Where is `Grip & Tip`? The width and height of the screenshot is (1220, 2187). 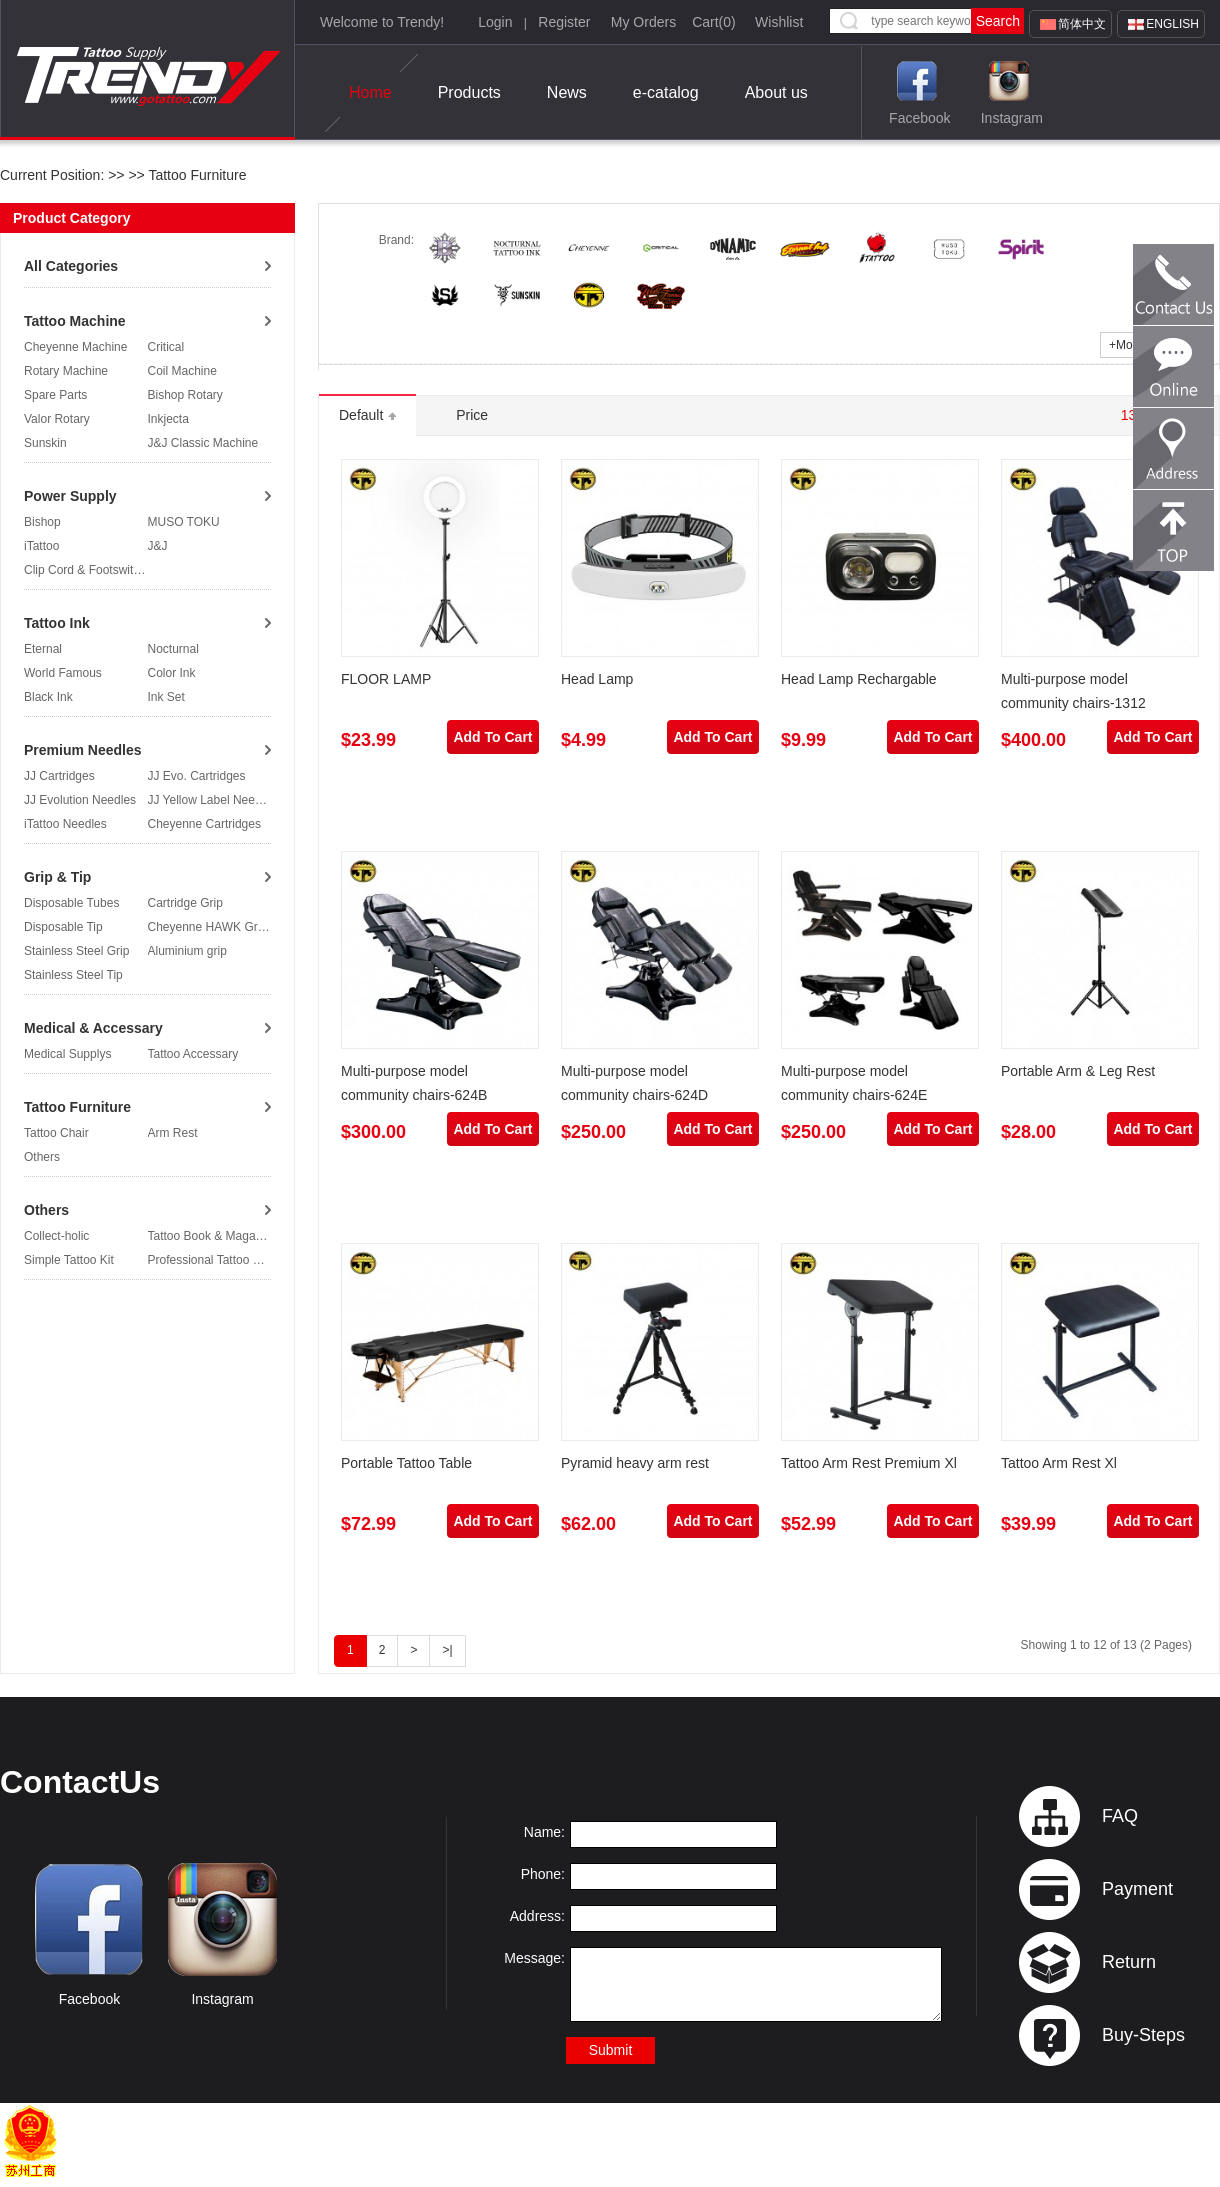
Grip & Tip is located at coordinates (57, 877).